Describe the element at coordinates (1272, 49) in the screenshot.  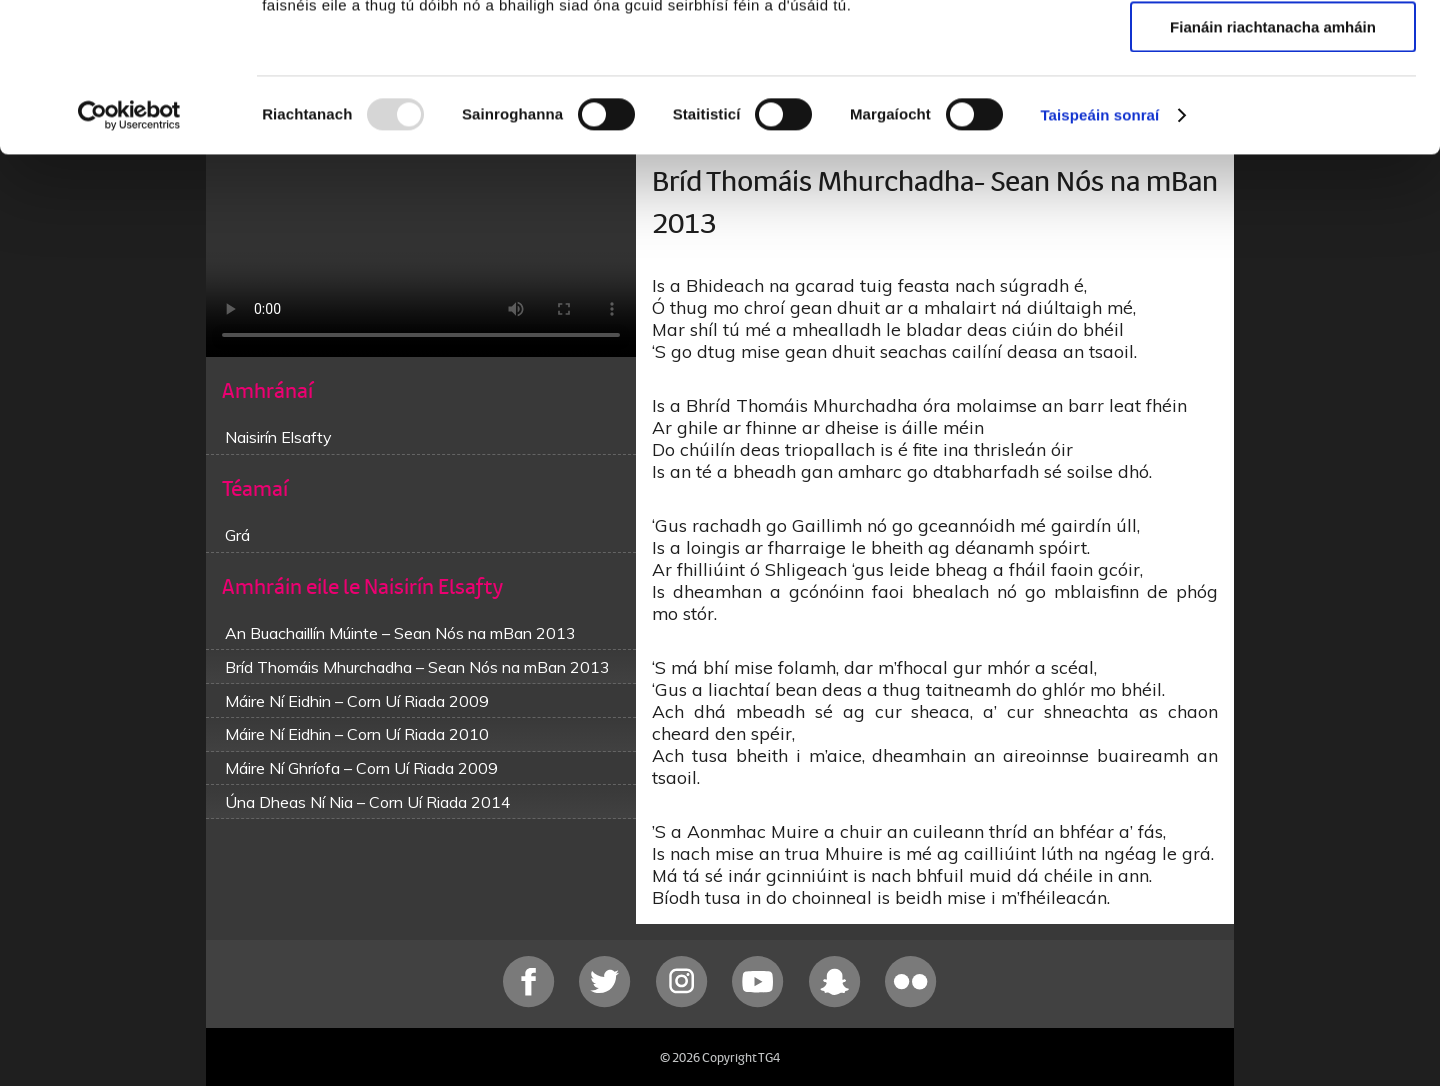
I see `Ceadaigh gach fianán` at that location.